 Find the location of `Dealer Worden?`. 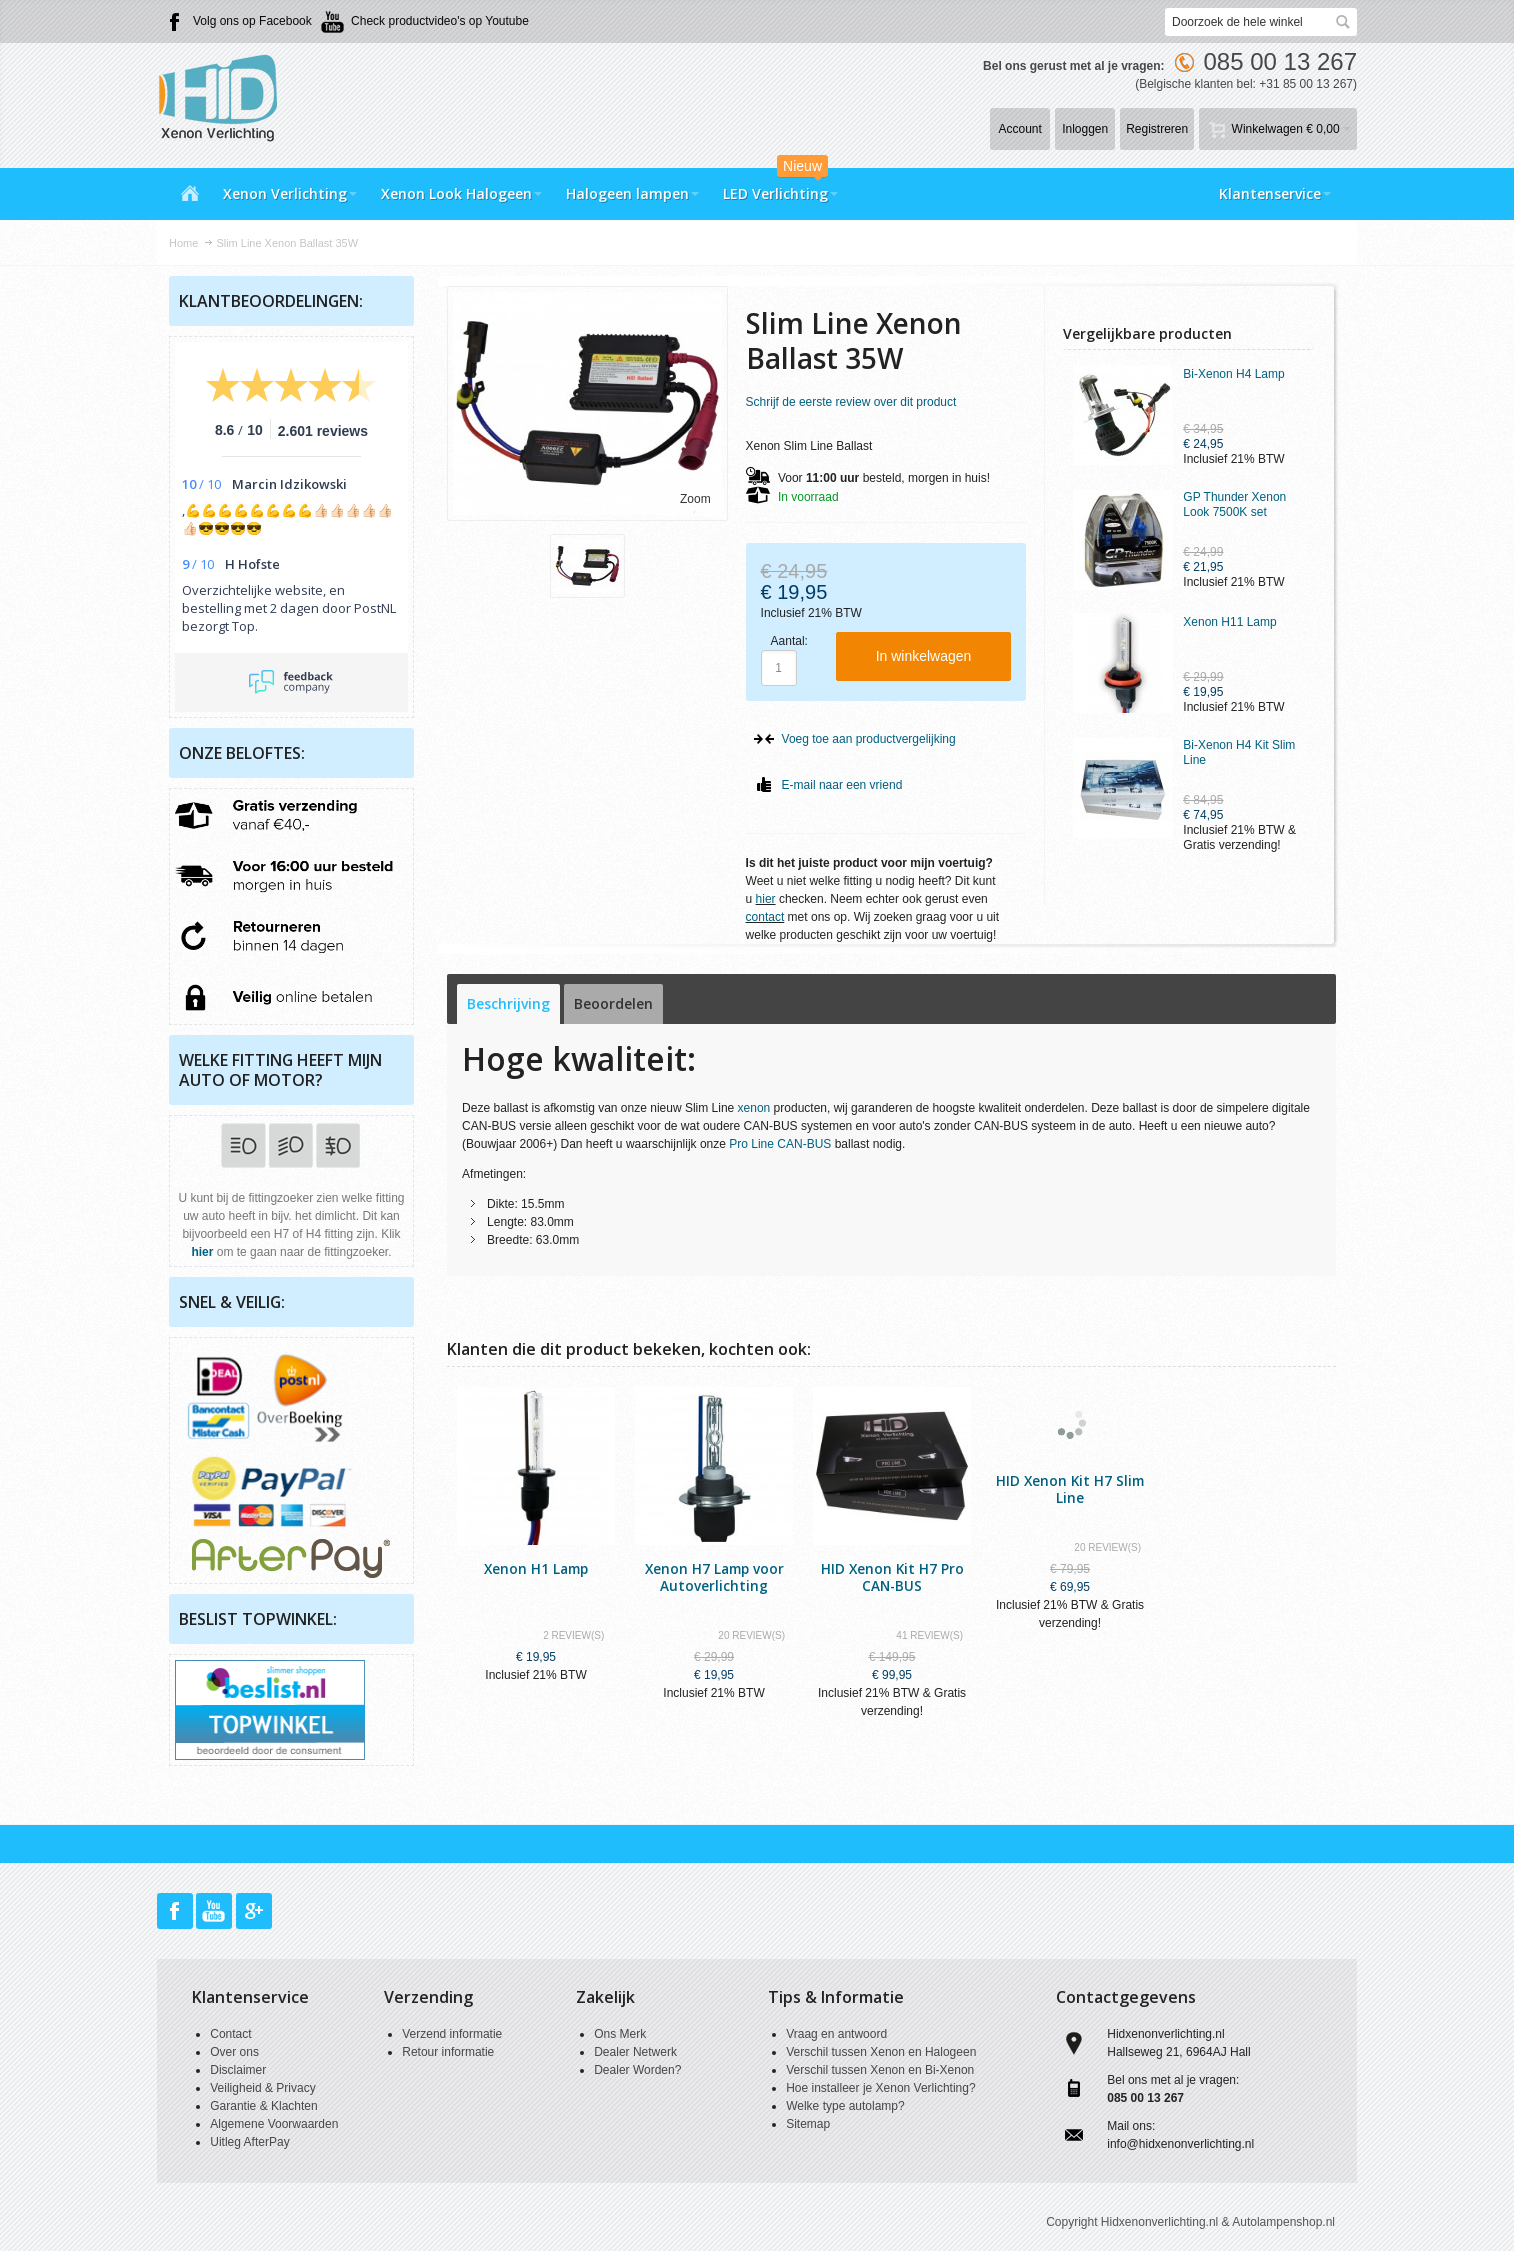

Dealer Worden? is located at coordinates (637, 2070).